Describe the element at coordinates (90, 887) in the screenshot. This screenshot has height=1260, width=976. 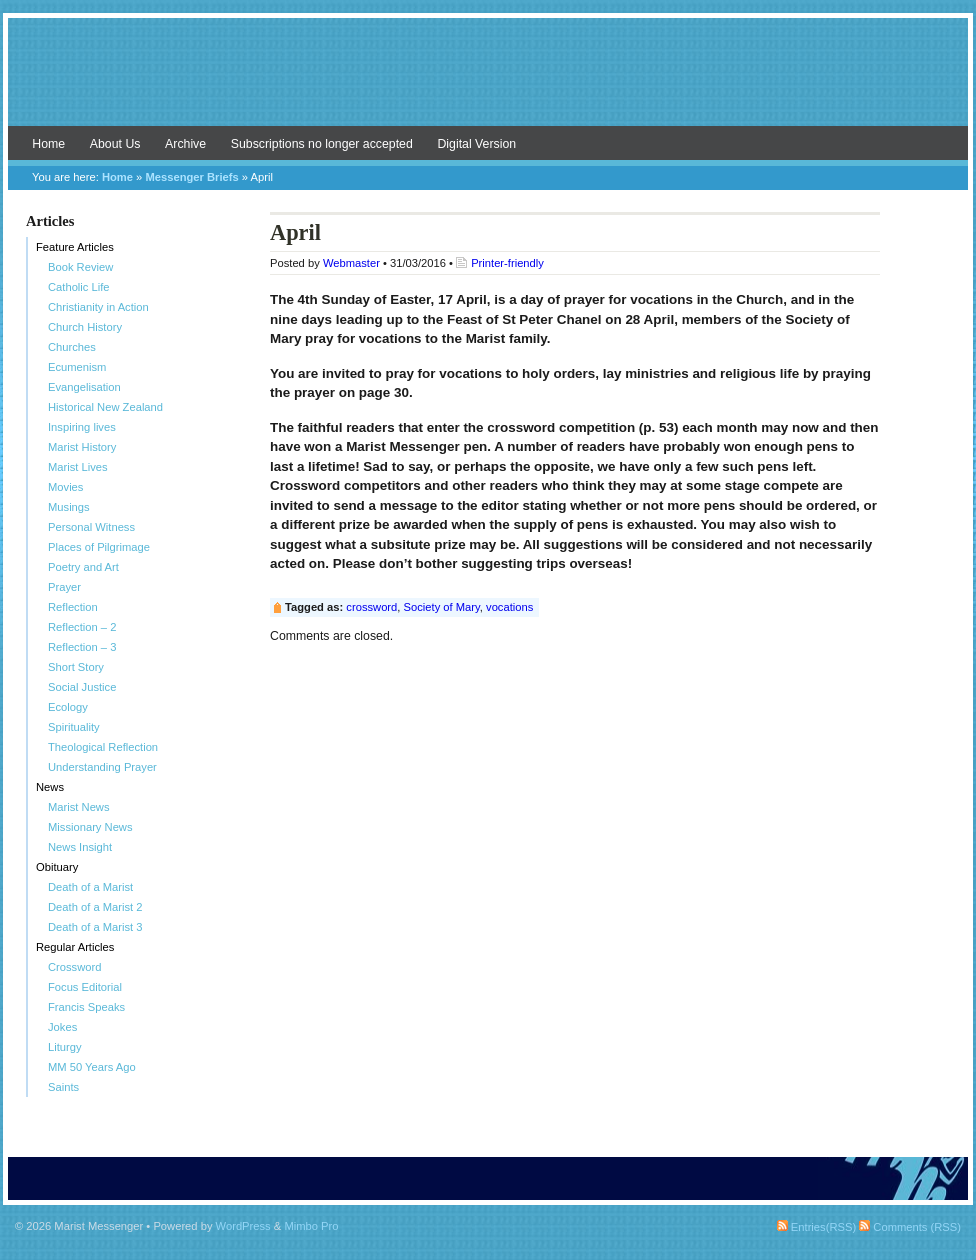
I see `Death of a Marist` at that location.